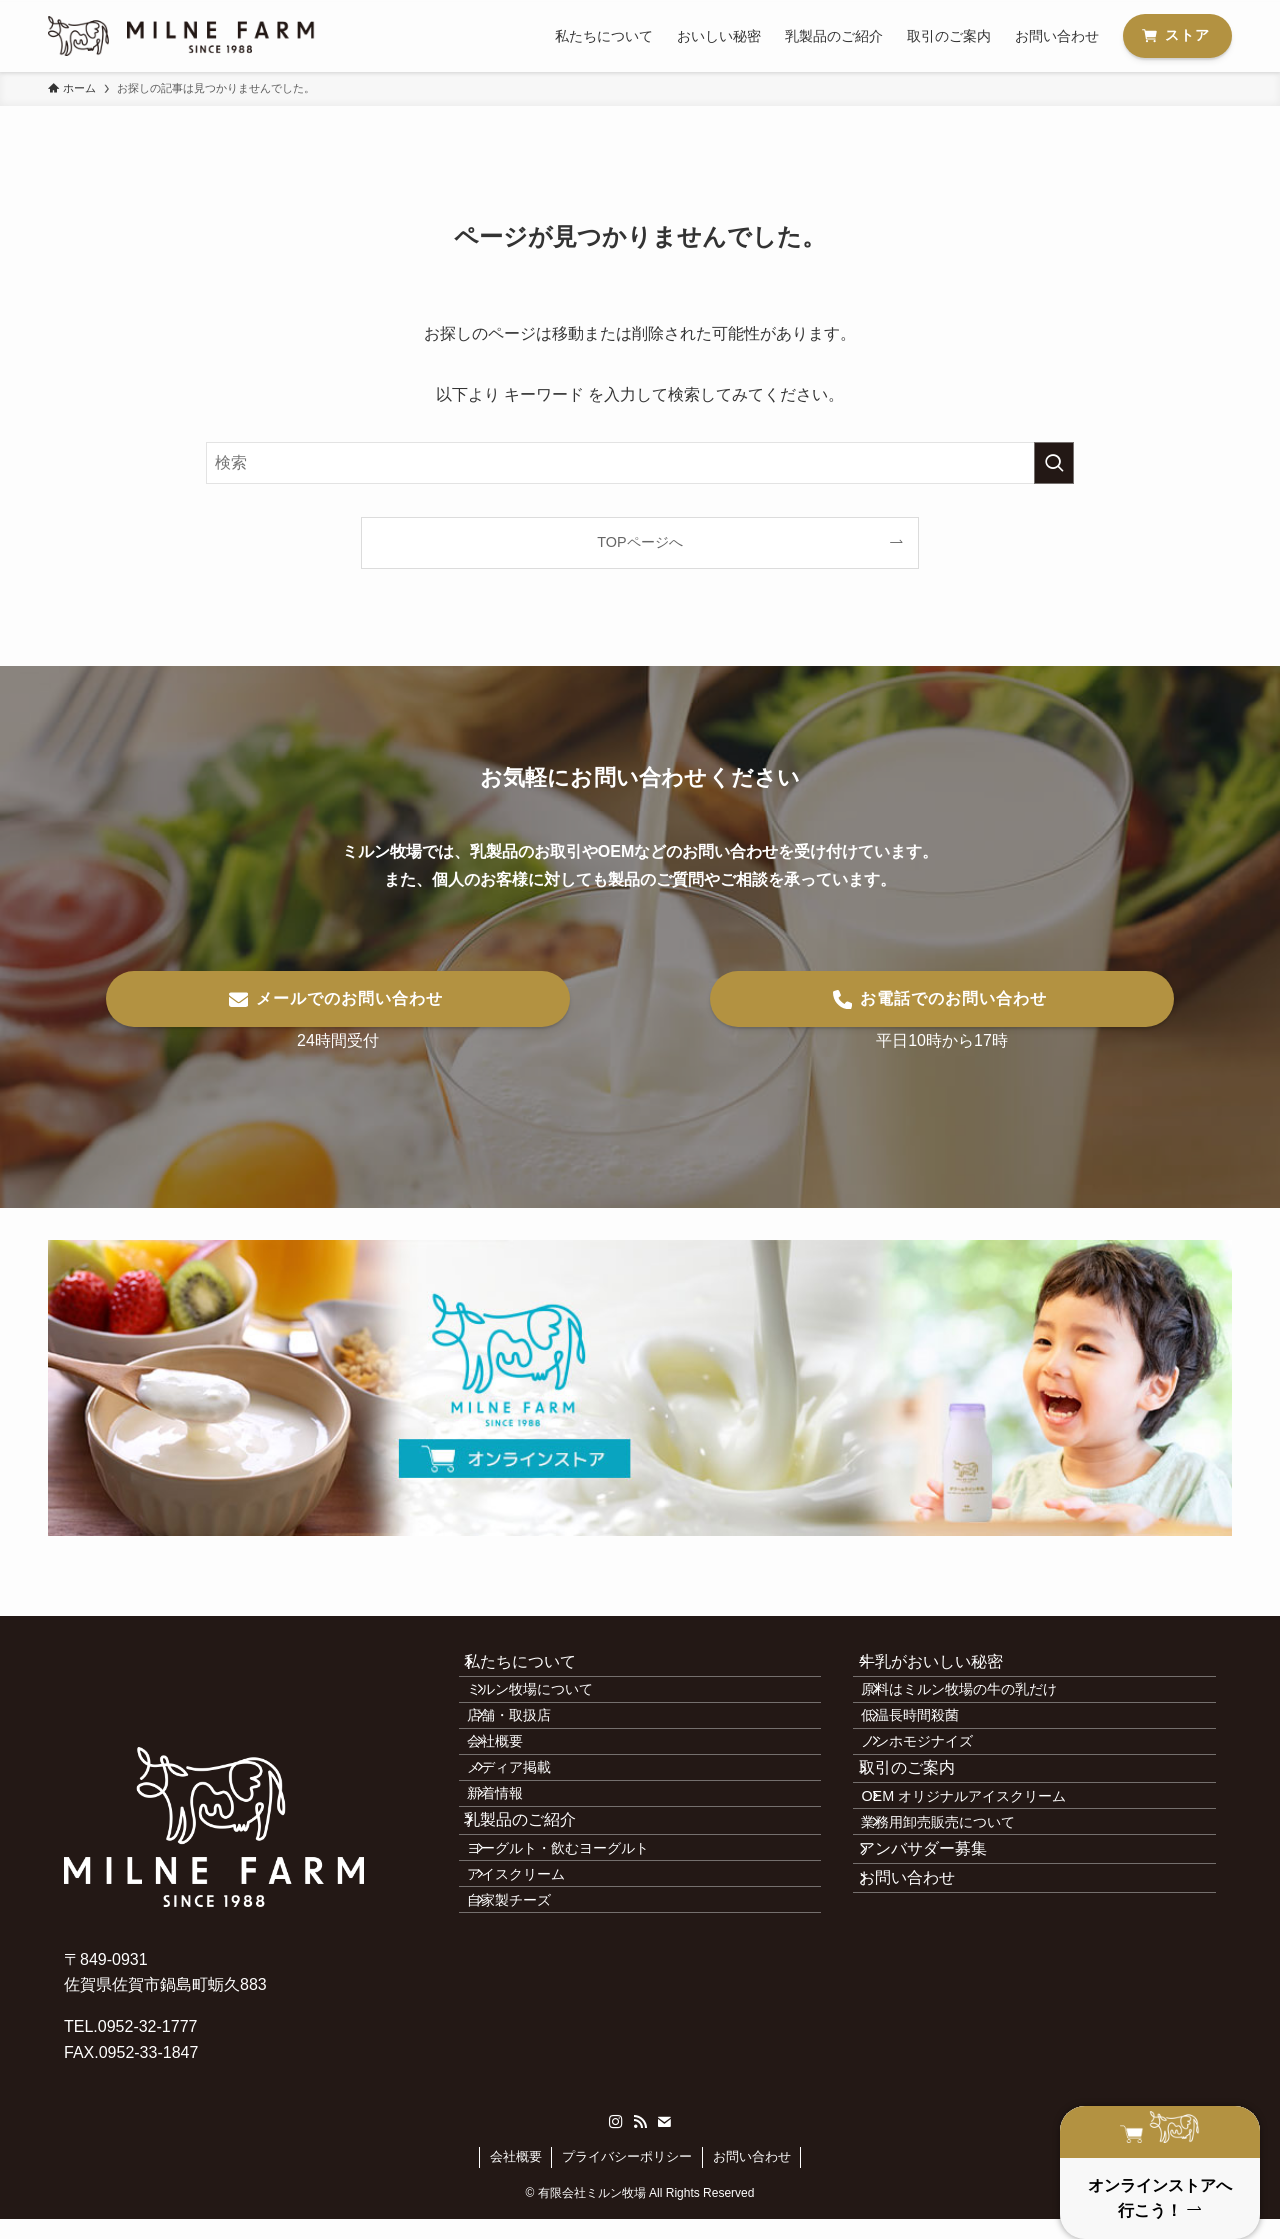  What do you see at coordinates (558, 1716) in the screenshot?
I see `ミルン牧場について` at bounding box center [558, 1716].